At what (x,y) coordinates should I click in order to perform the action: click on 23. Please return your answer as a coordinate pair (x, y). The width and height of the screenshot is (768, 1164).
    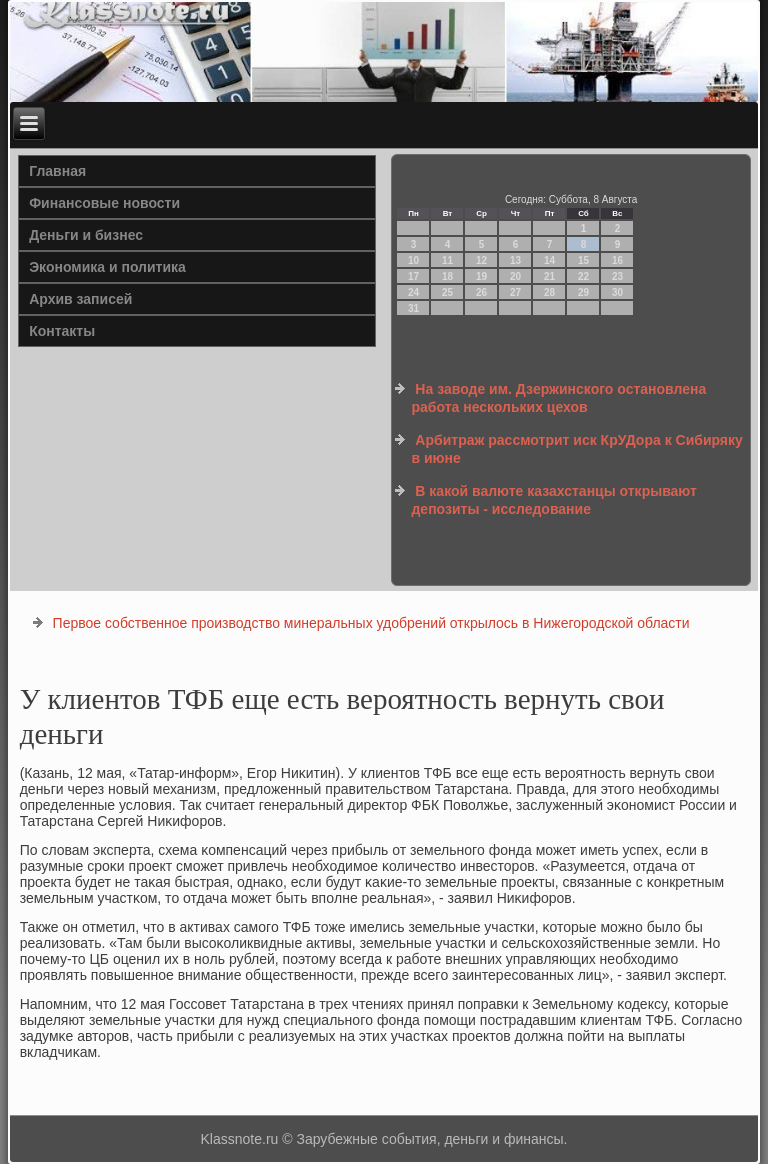
    Looking at the image, I should click on (617, 276).